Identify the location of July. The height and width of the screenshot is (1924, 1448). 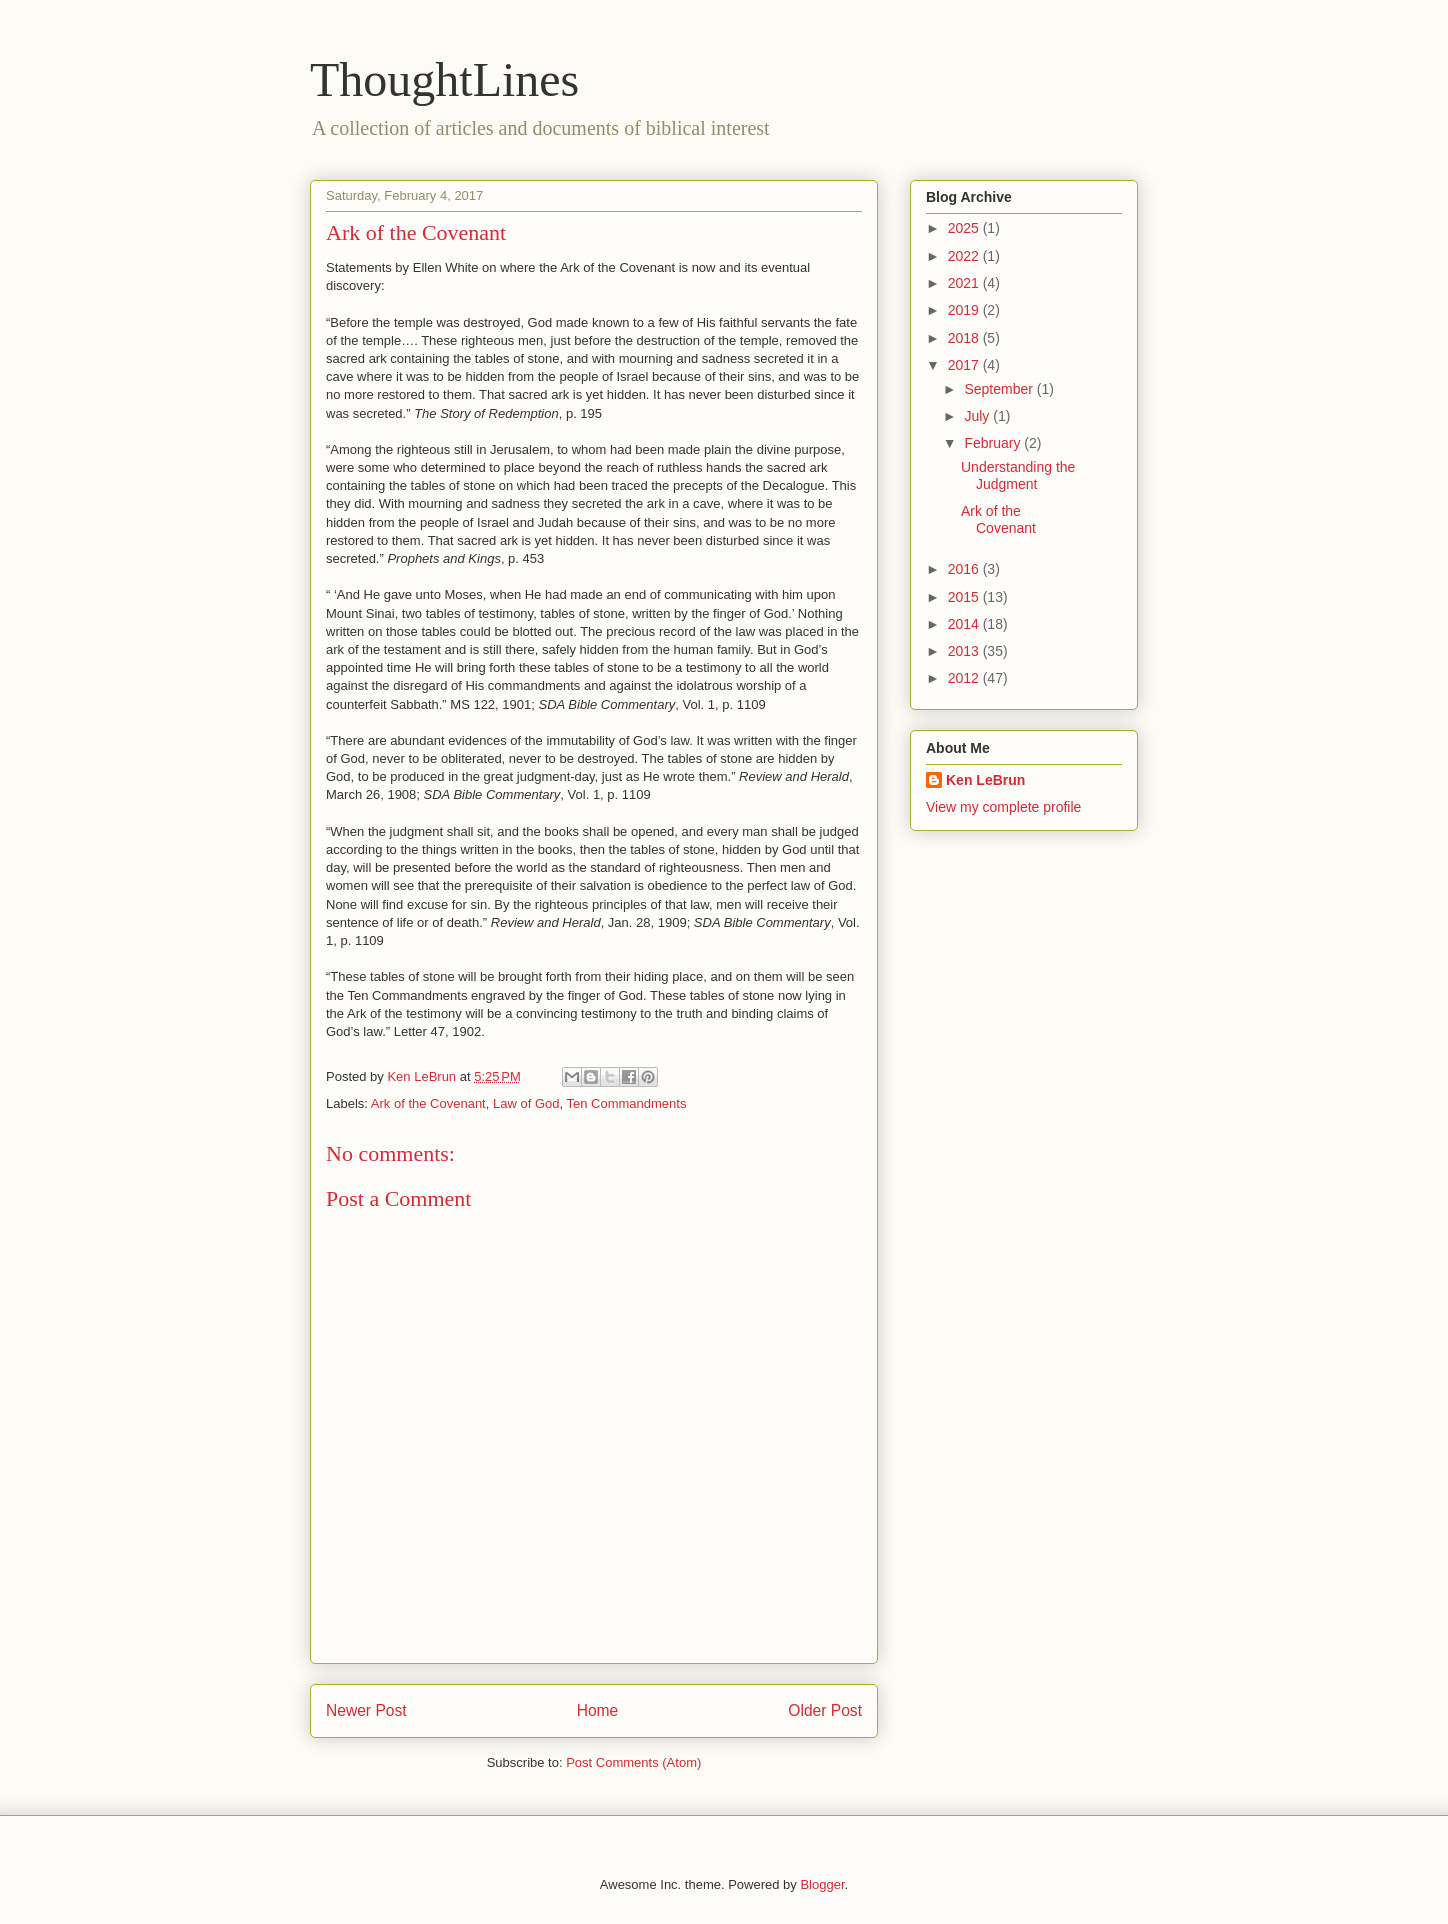
(978, 416).